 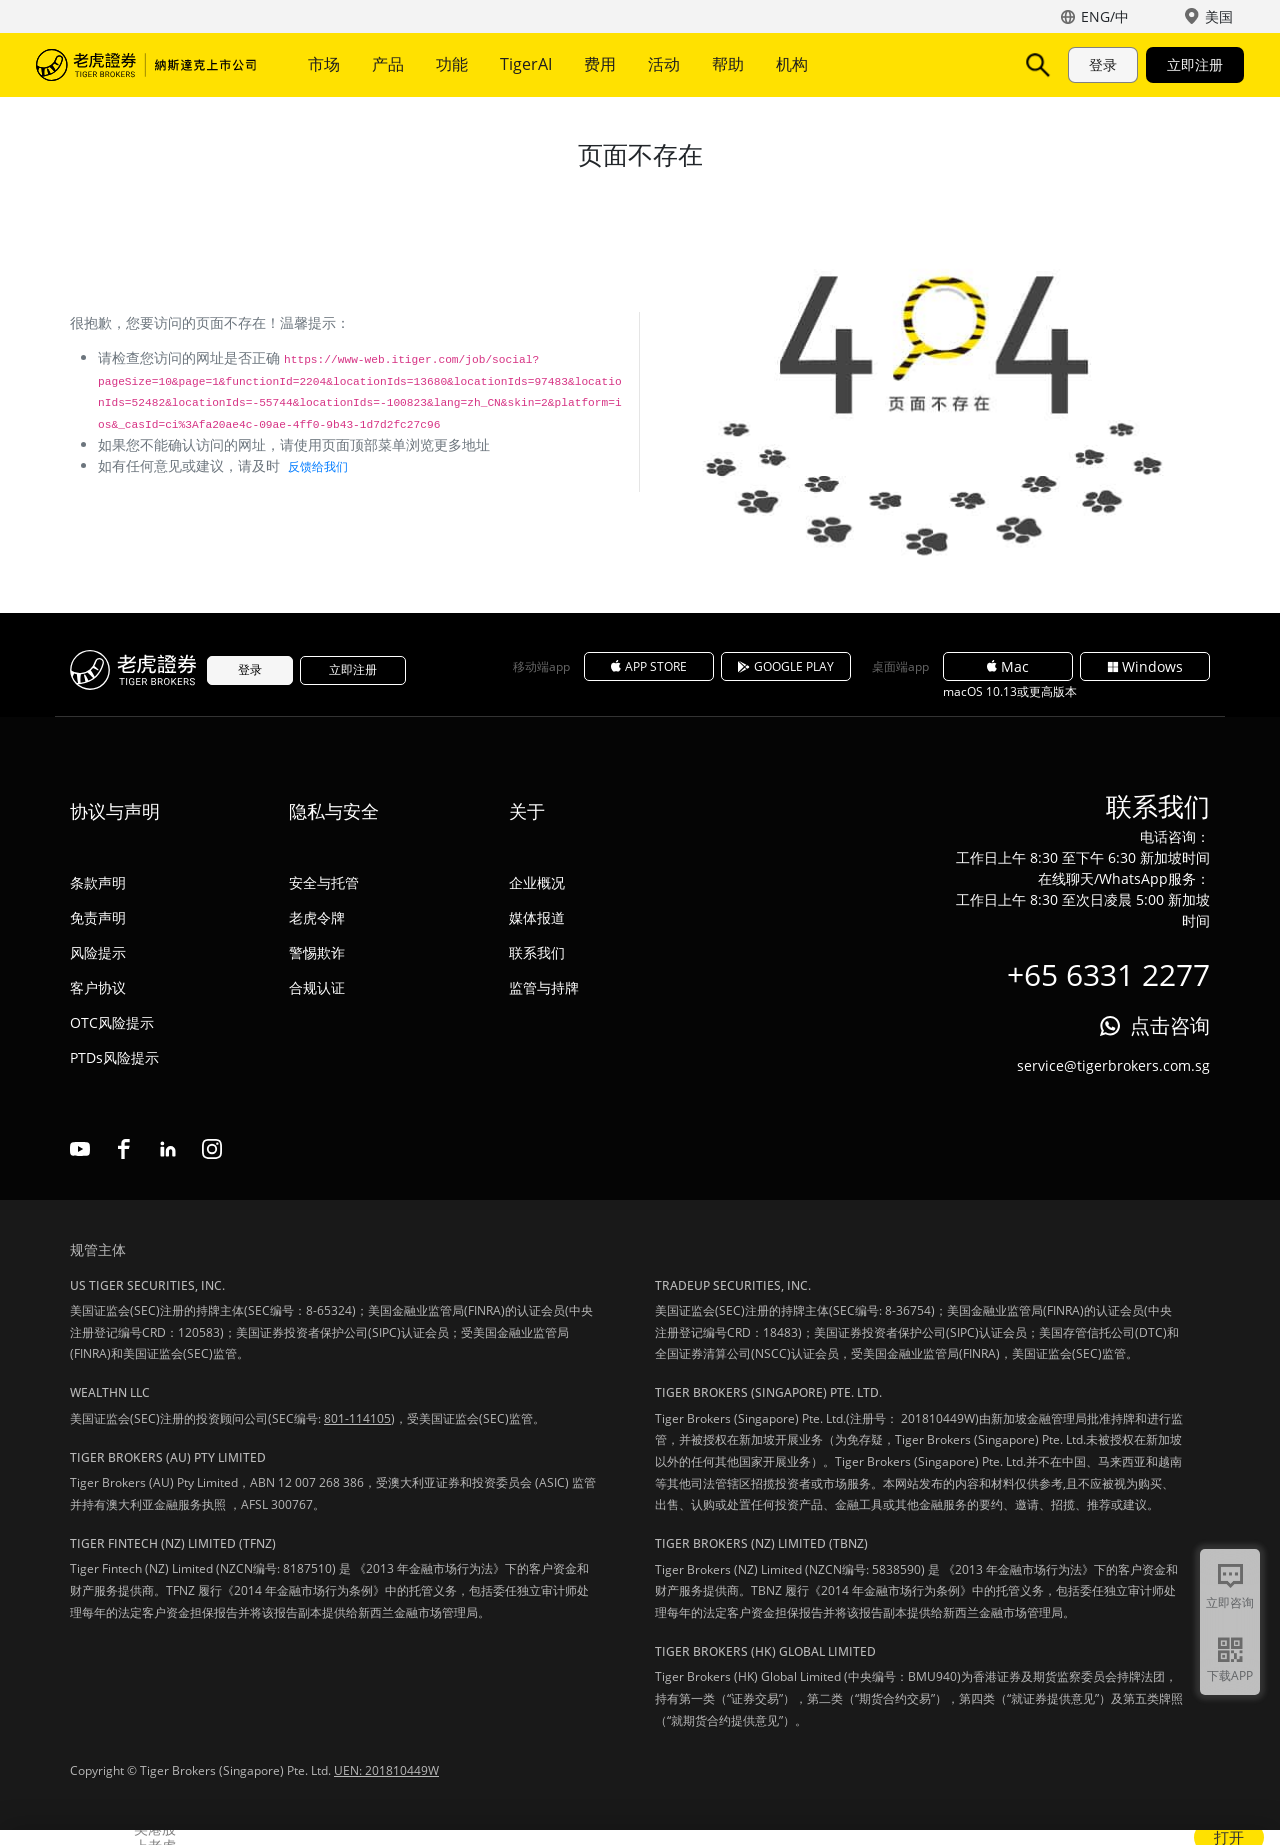 What do you see at coordinates (1108, 974) in the screenshot?
I see `+65 6331 2277` at bounding box center [1108, 974].